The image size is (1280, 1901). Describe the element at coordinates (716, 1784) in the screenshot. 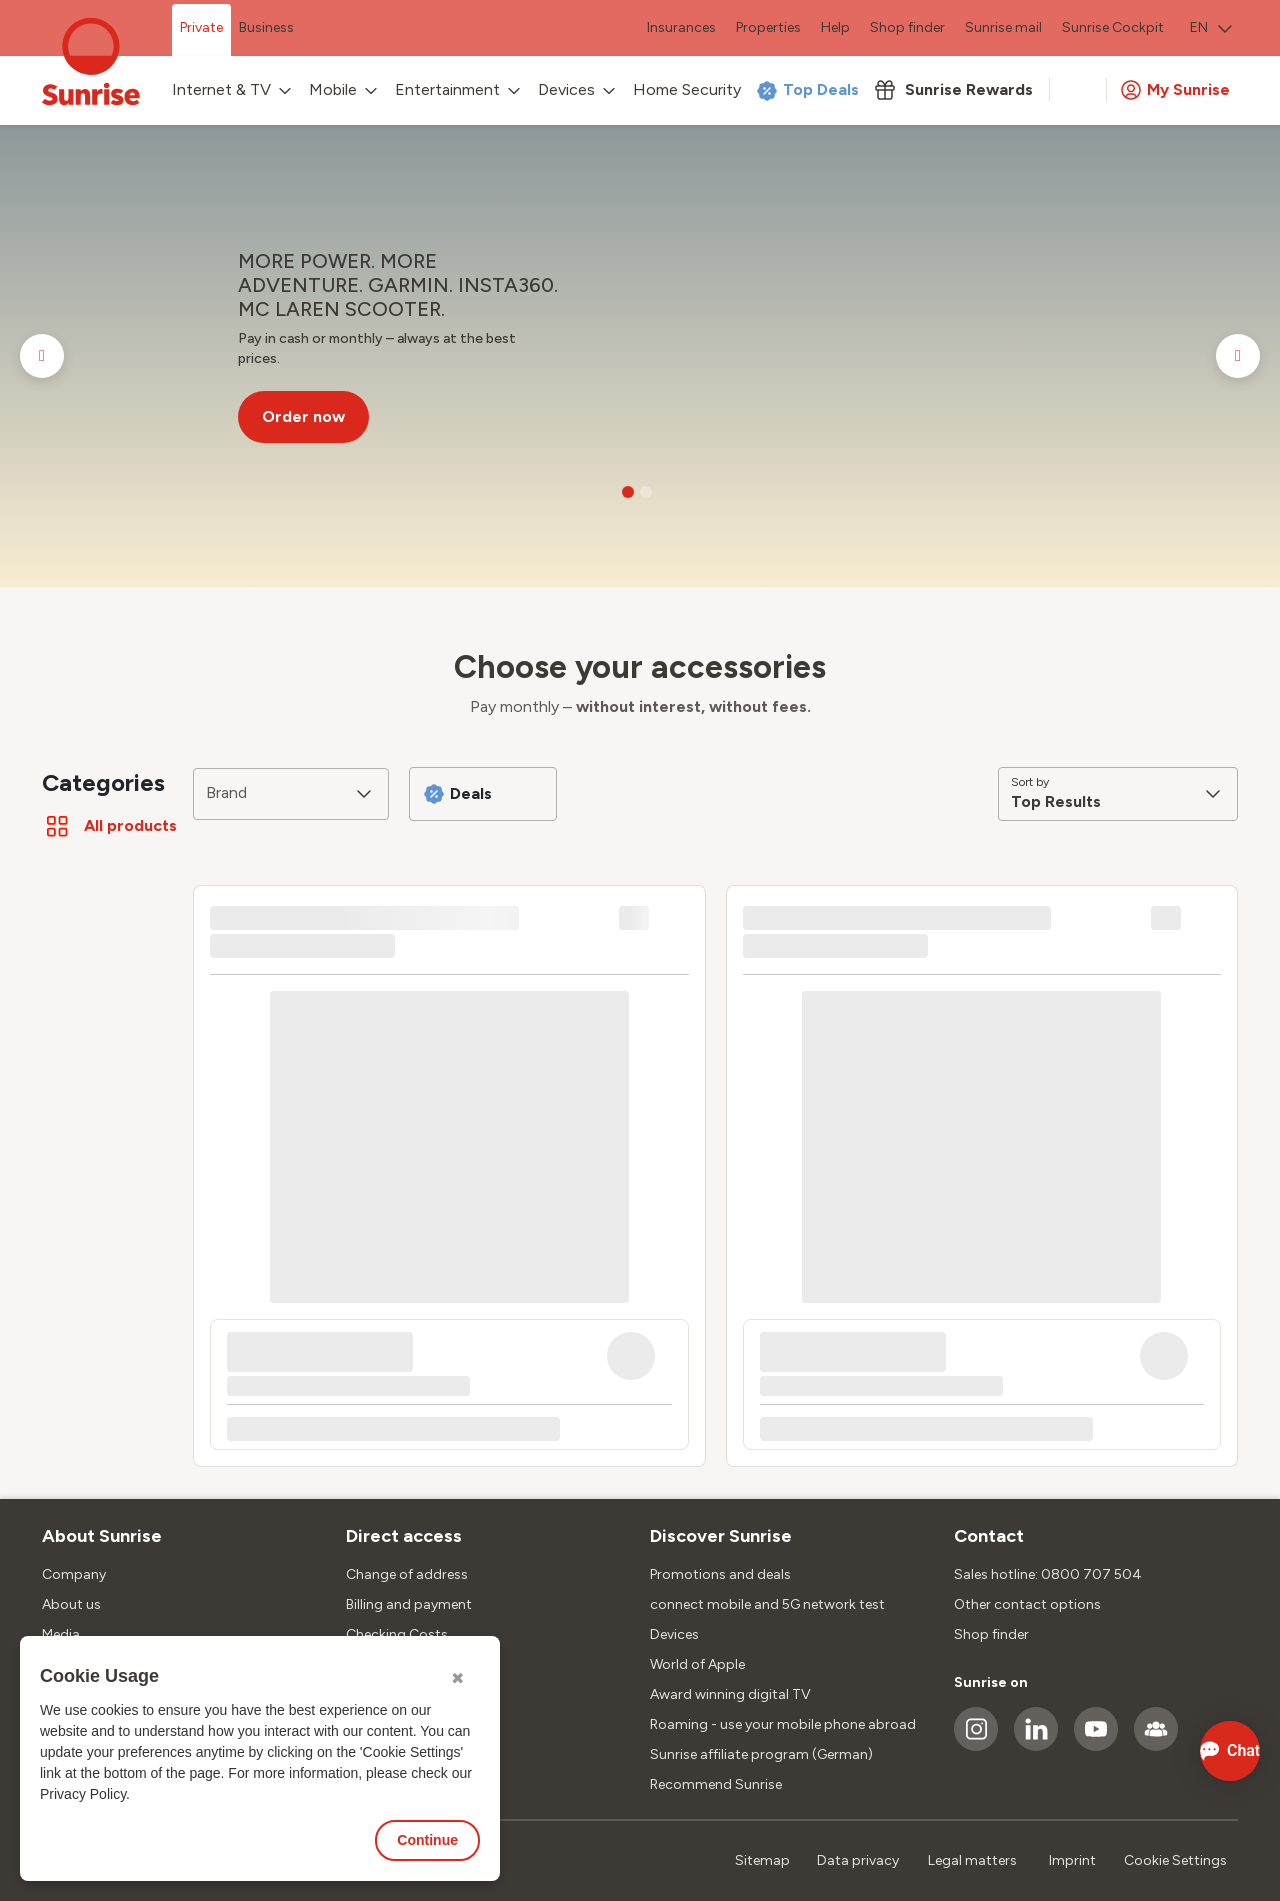

I see `Recommend Sunrise` at that location.